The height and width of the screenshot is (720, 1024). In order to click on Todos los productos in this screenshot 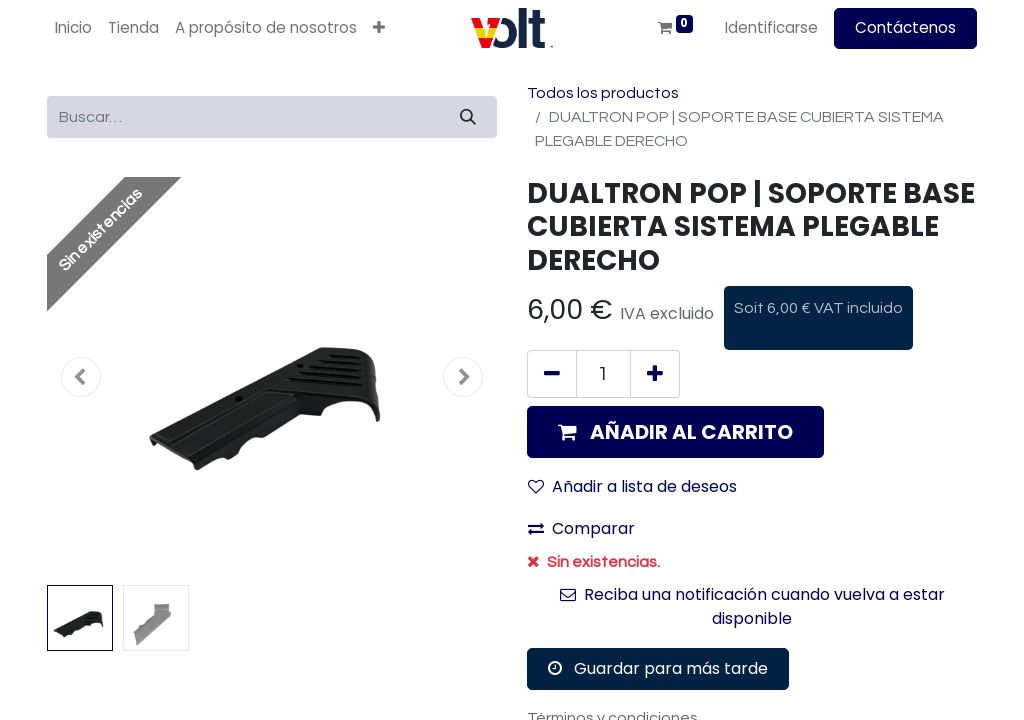, I will do `click(603, 93)`.